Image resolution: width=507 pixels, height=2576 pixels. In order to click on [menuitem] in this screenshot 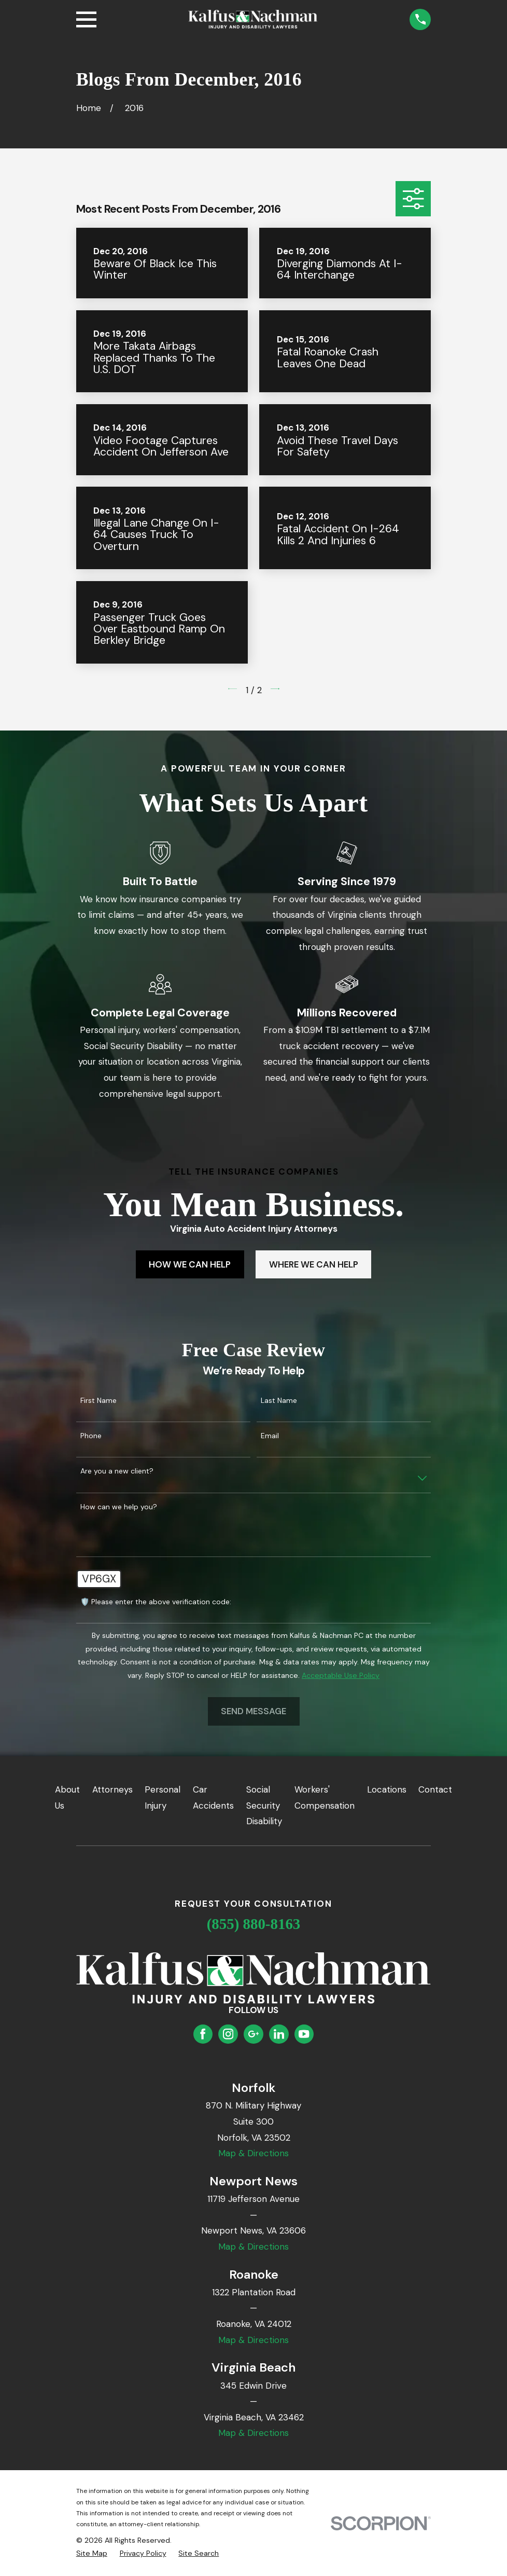, I will do `click(91, 2553)`.